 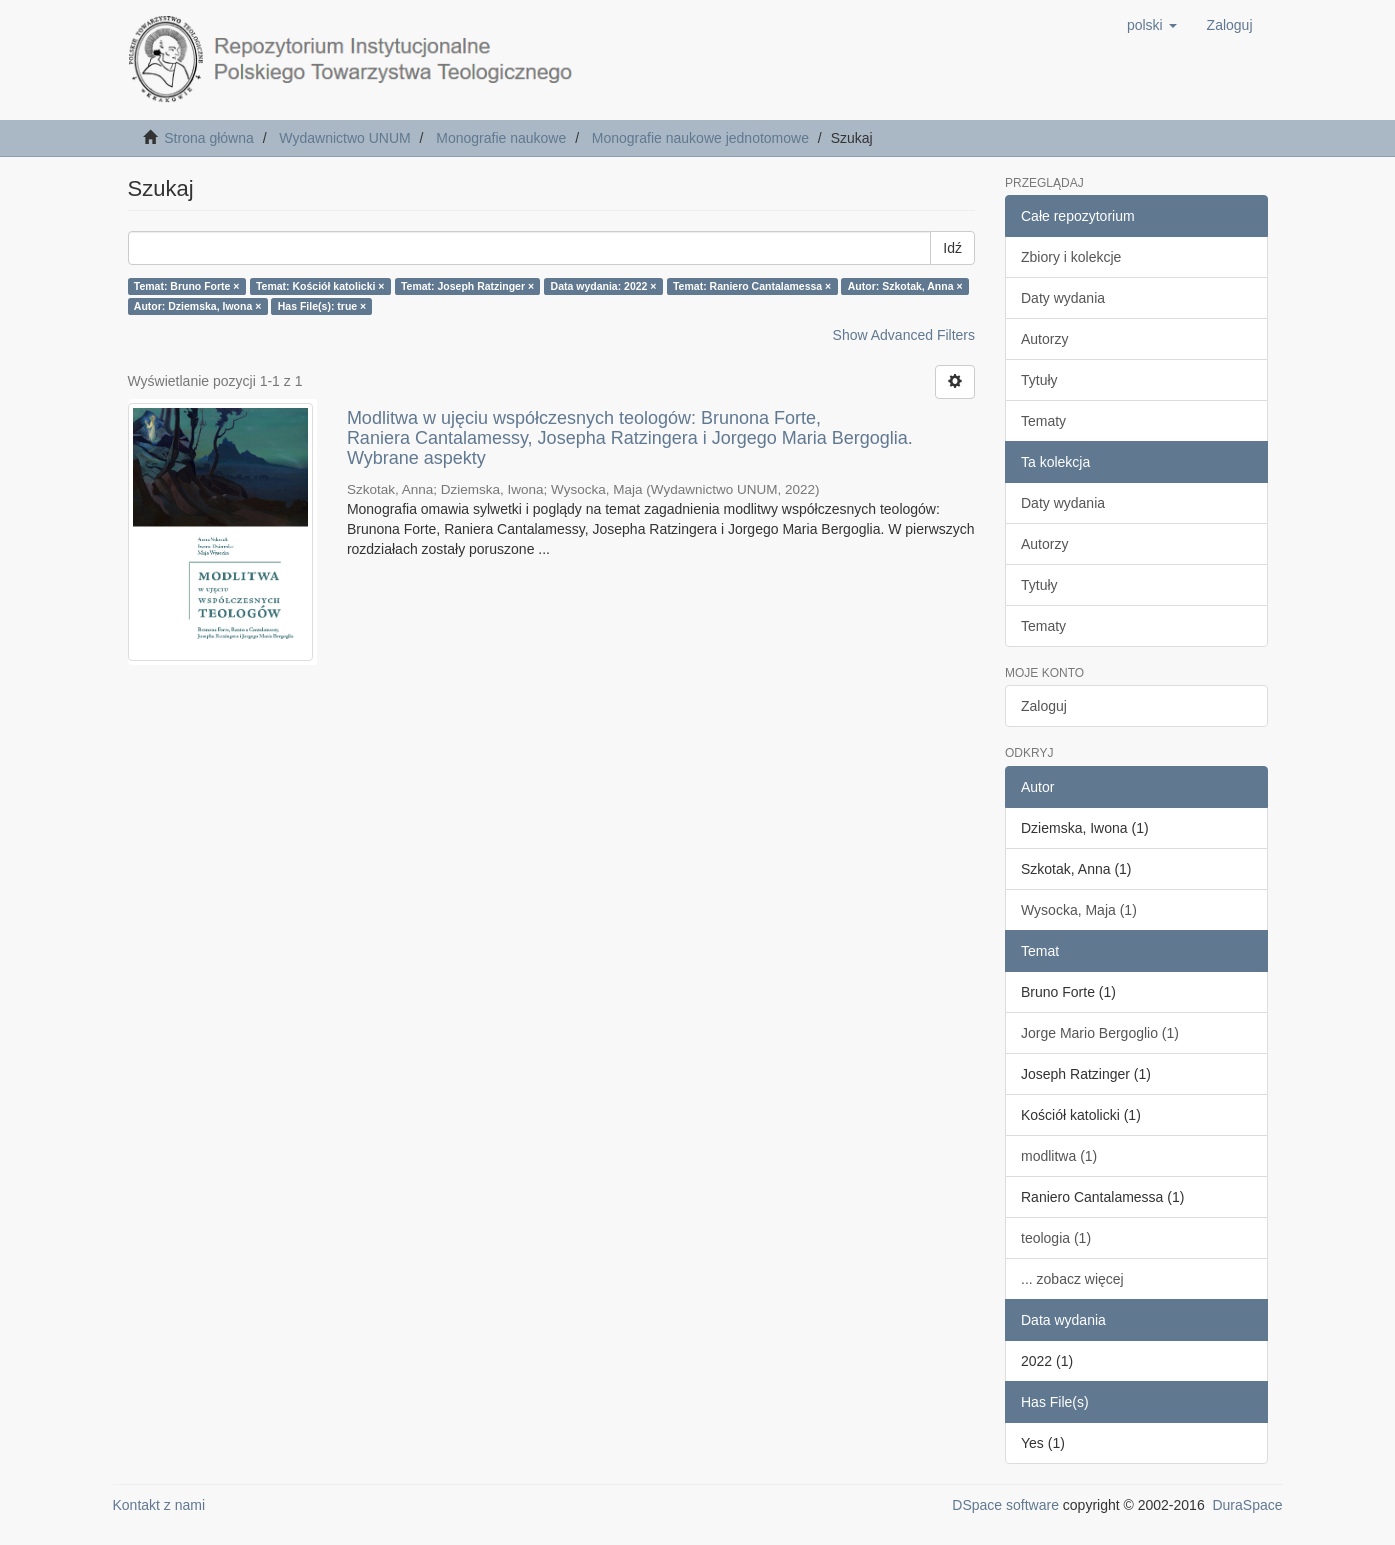 I want to click on Idź, so click(x=952, y=248).